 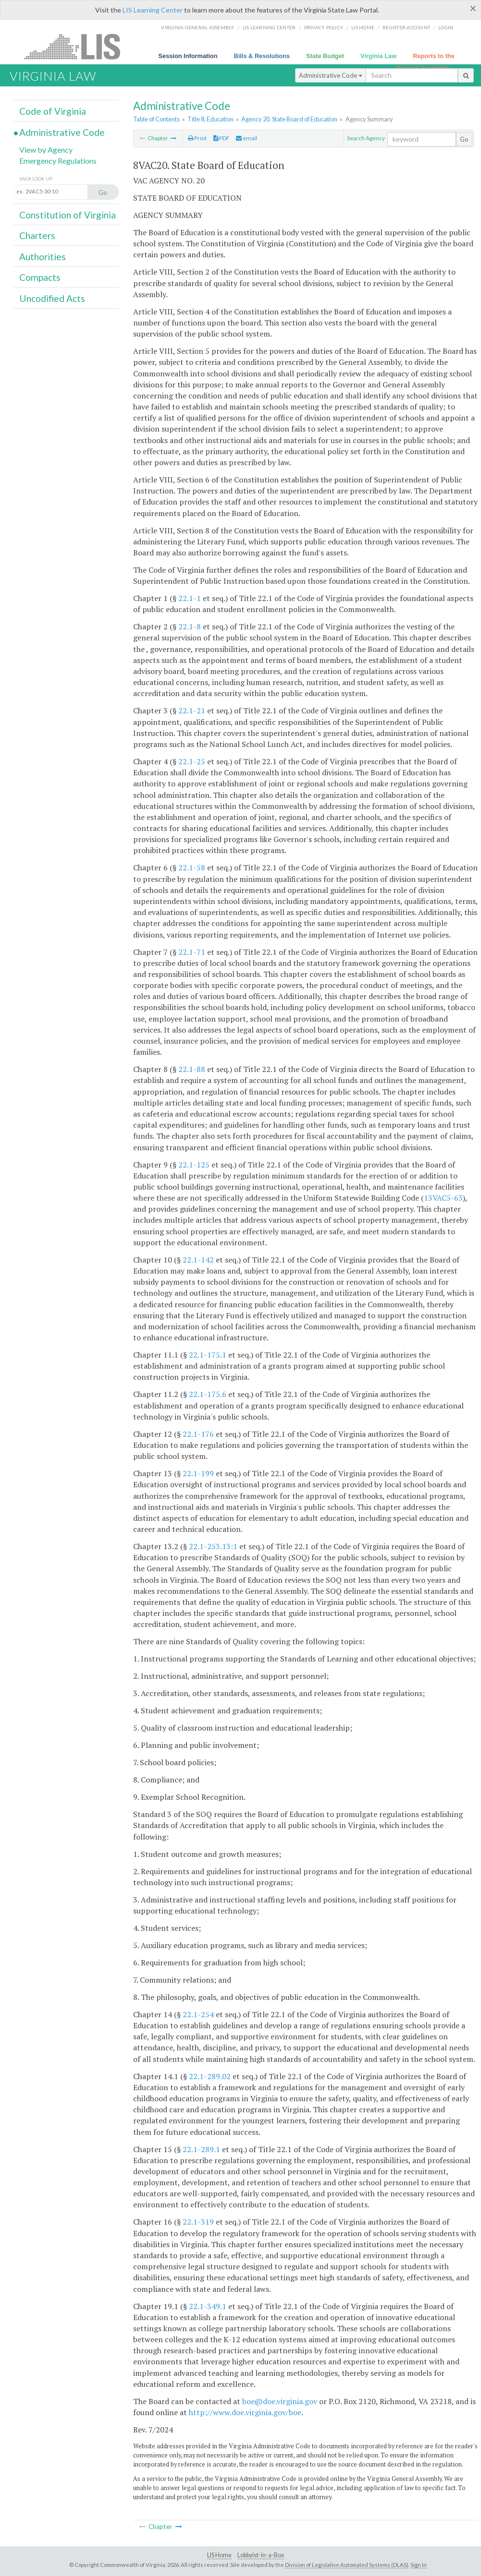 I want to click on Constitution of Virginia, so click(x=67, y=214).